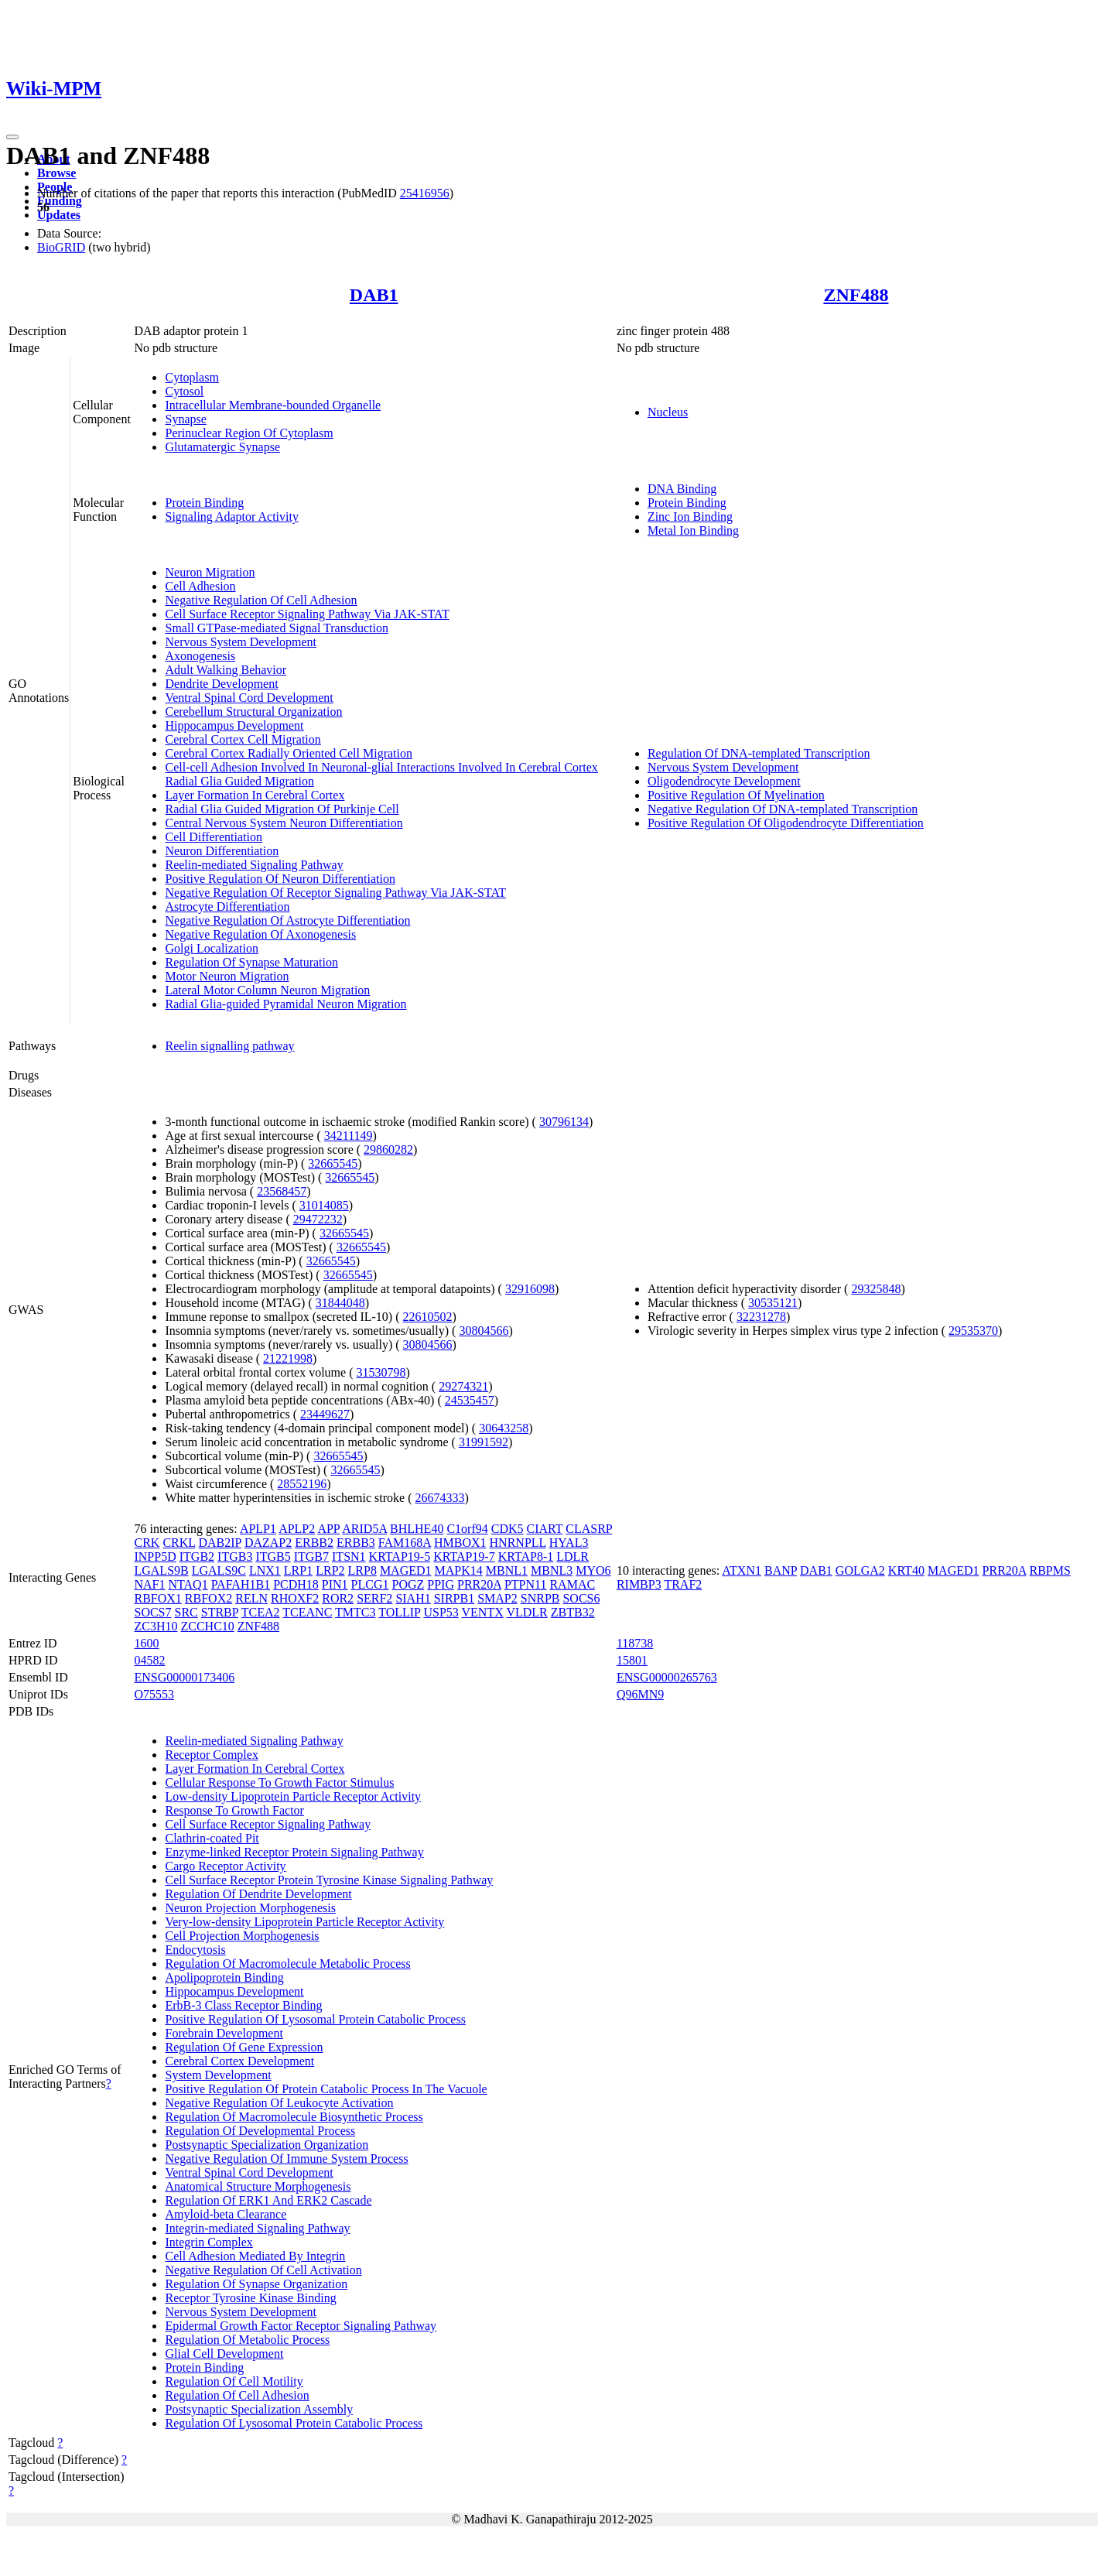  Describe the element at coordinates (244, 2047) in the screenshot. I see `Regulation Of Gene Expression` at that location.